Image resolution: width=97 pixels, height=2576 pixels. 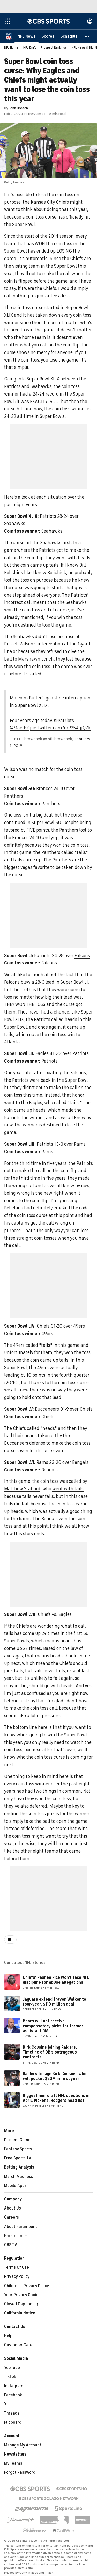 What do you see at coordinates (16, 2267) in the screenshot?
I see `Terms Of Use` at bounding box center [16, 2267].